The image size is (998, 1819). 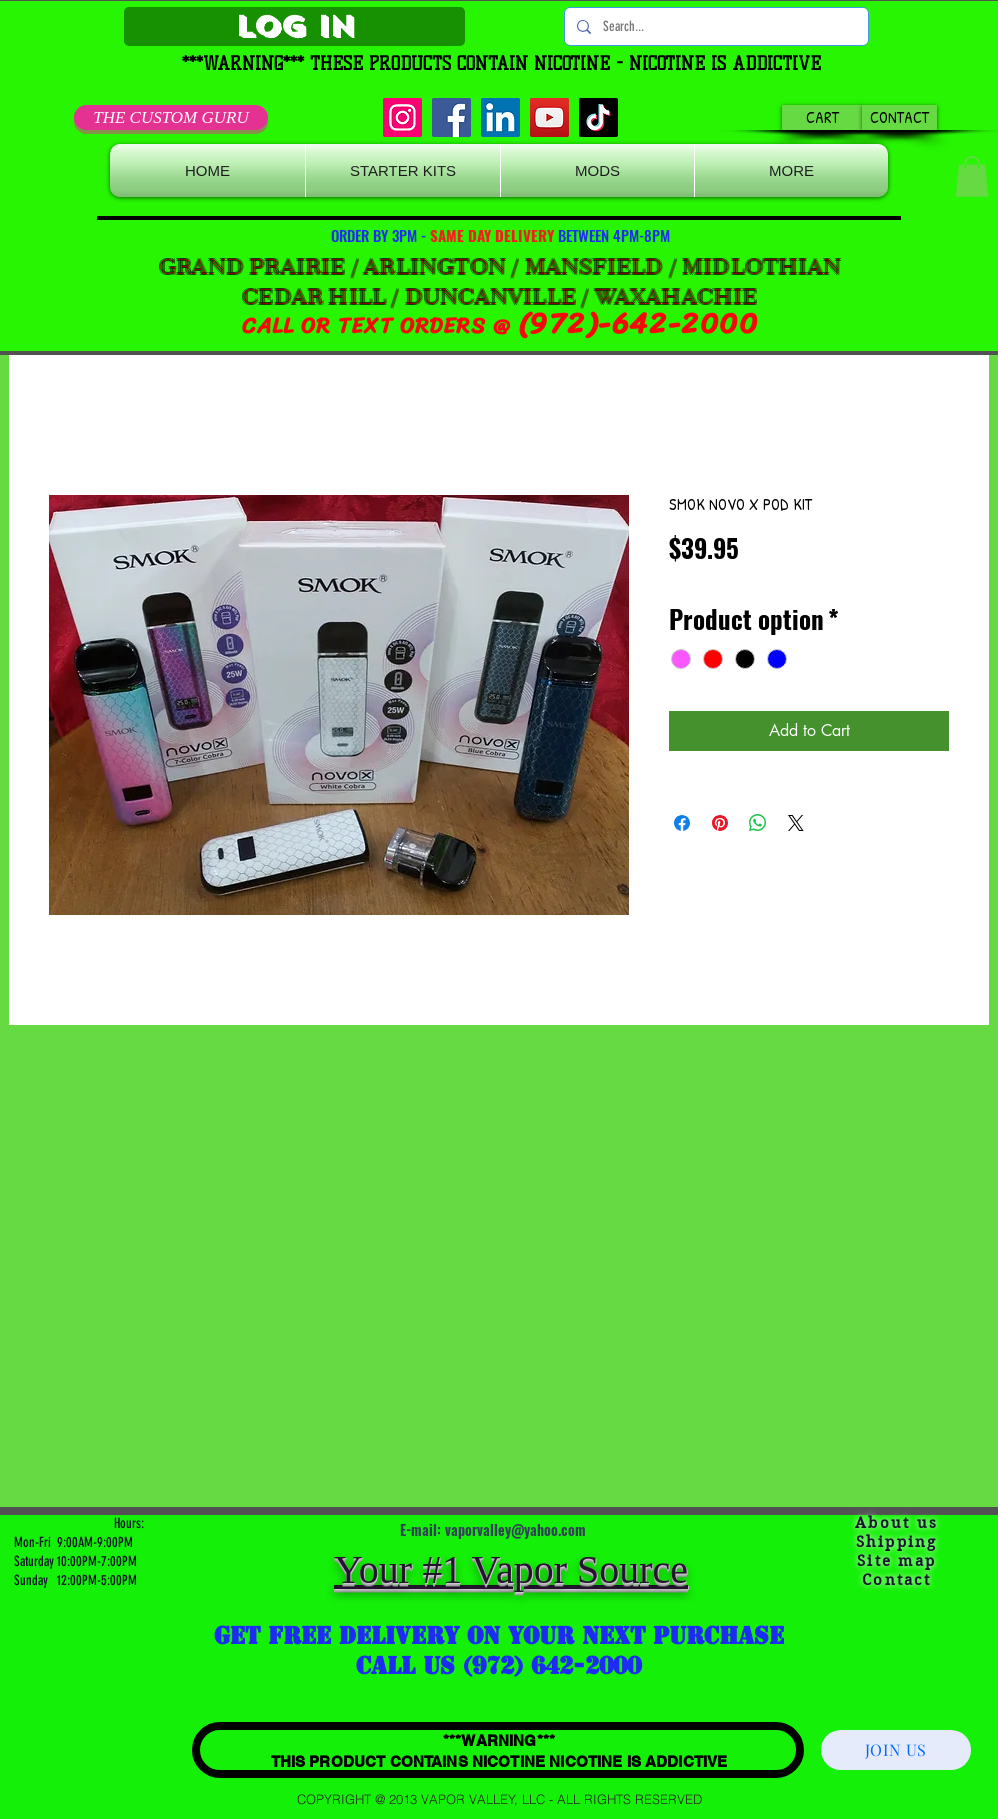 I want to click on [YouTube], so click(x=549, y=117).